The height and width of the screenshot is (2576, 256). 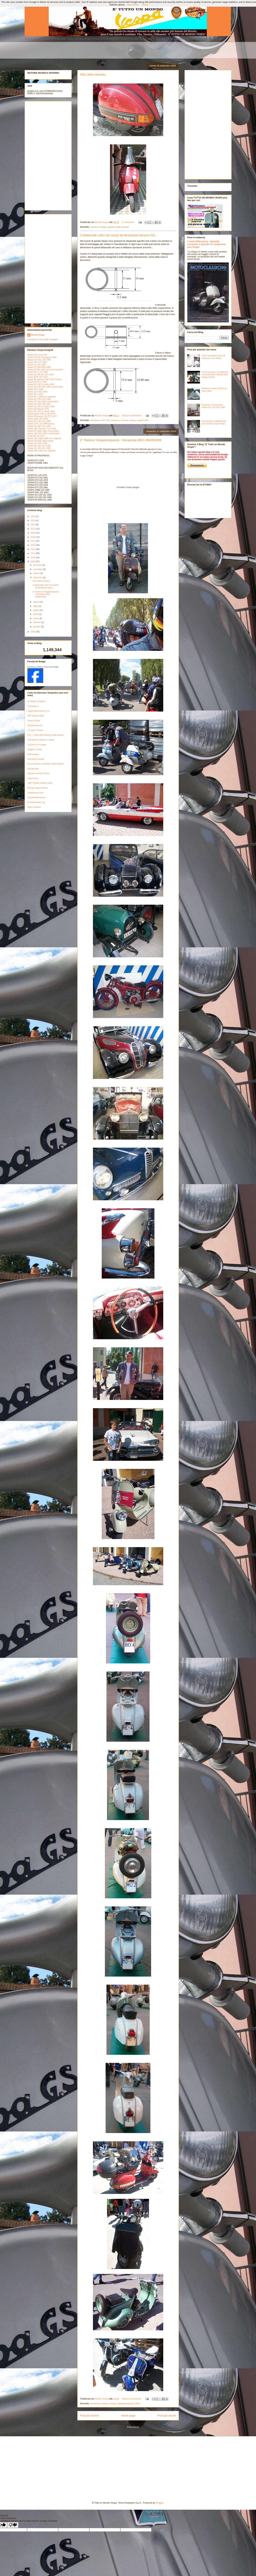 I want to click on Vespa GS 150 VS5 1960, so click(x=39, y=399).